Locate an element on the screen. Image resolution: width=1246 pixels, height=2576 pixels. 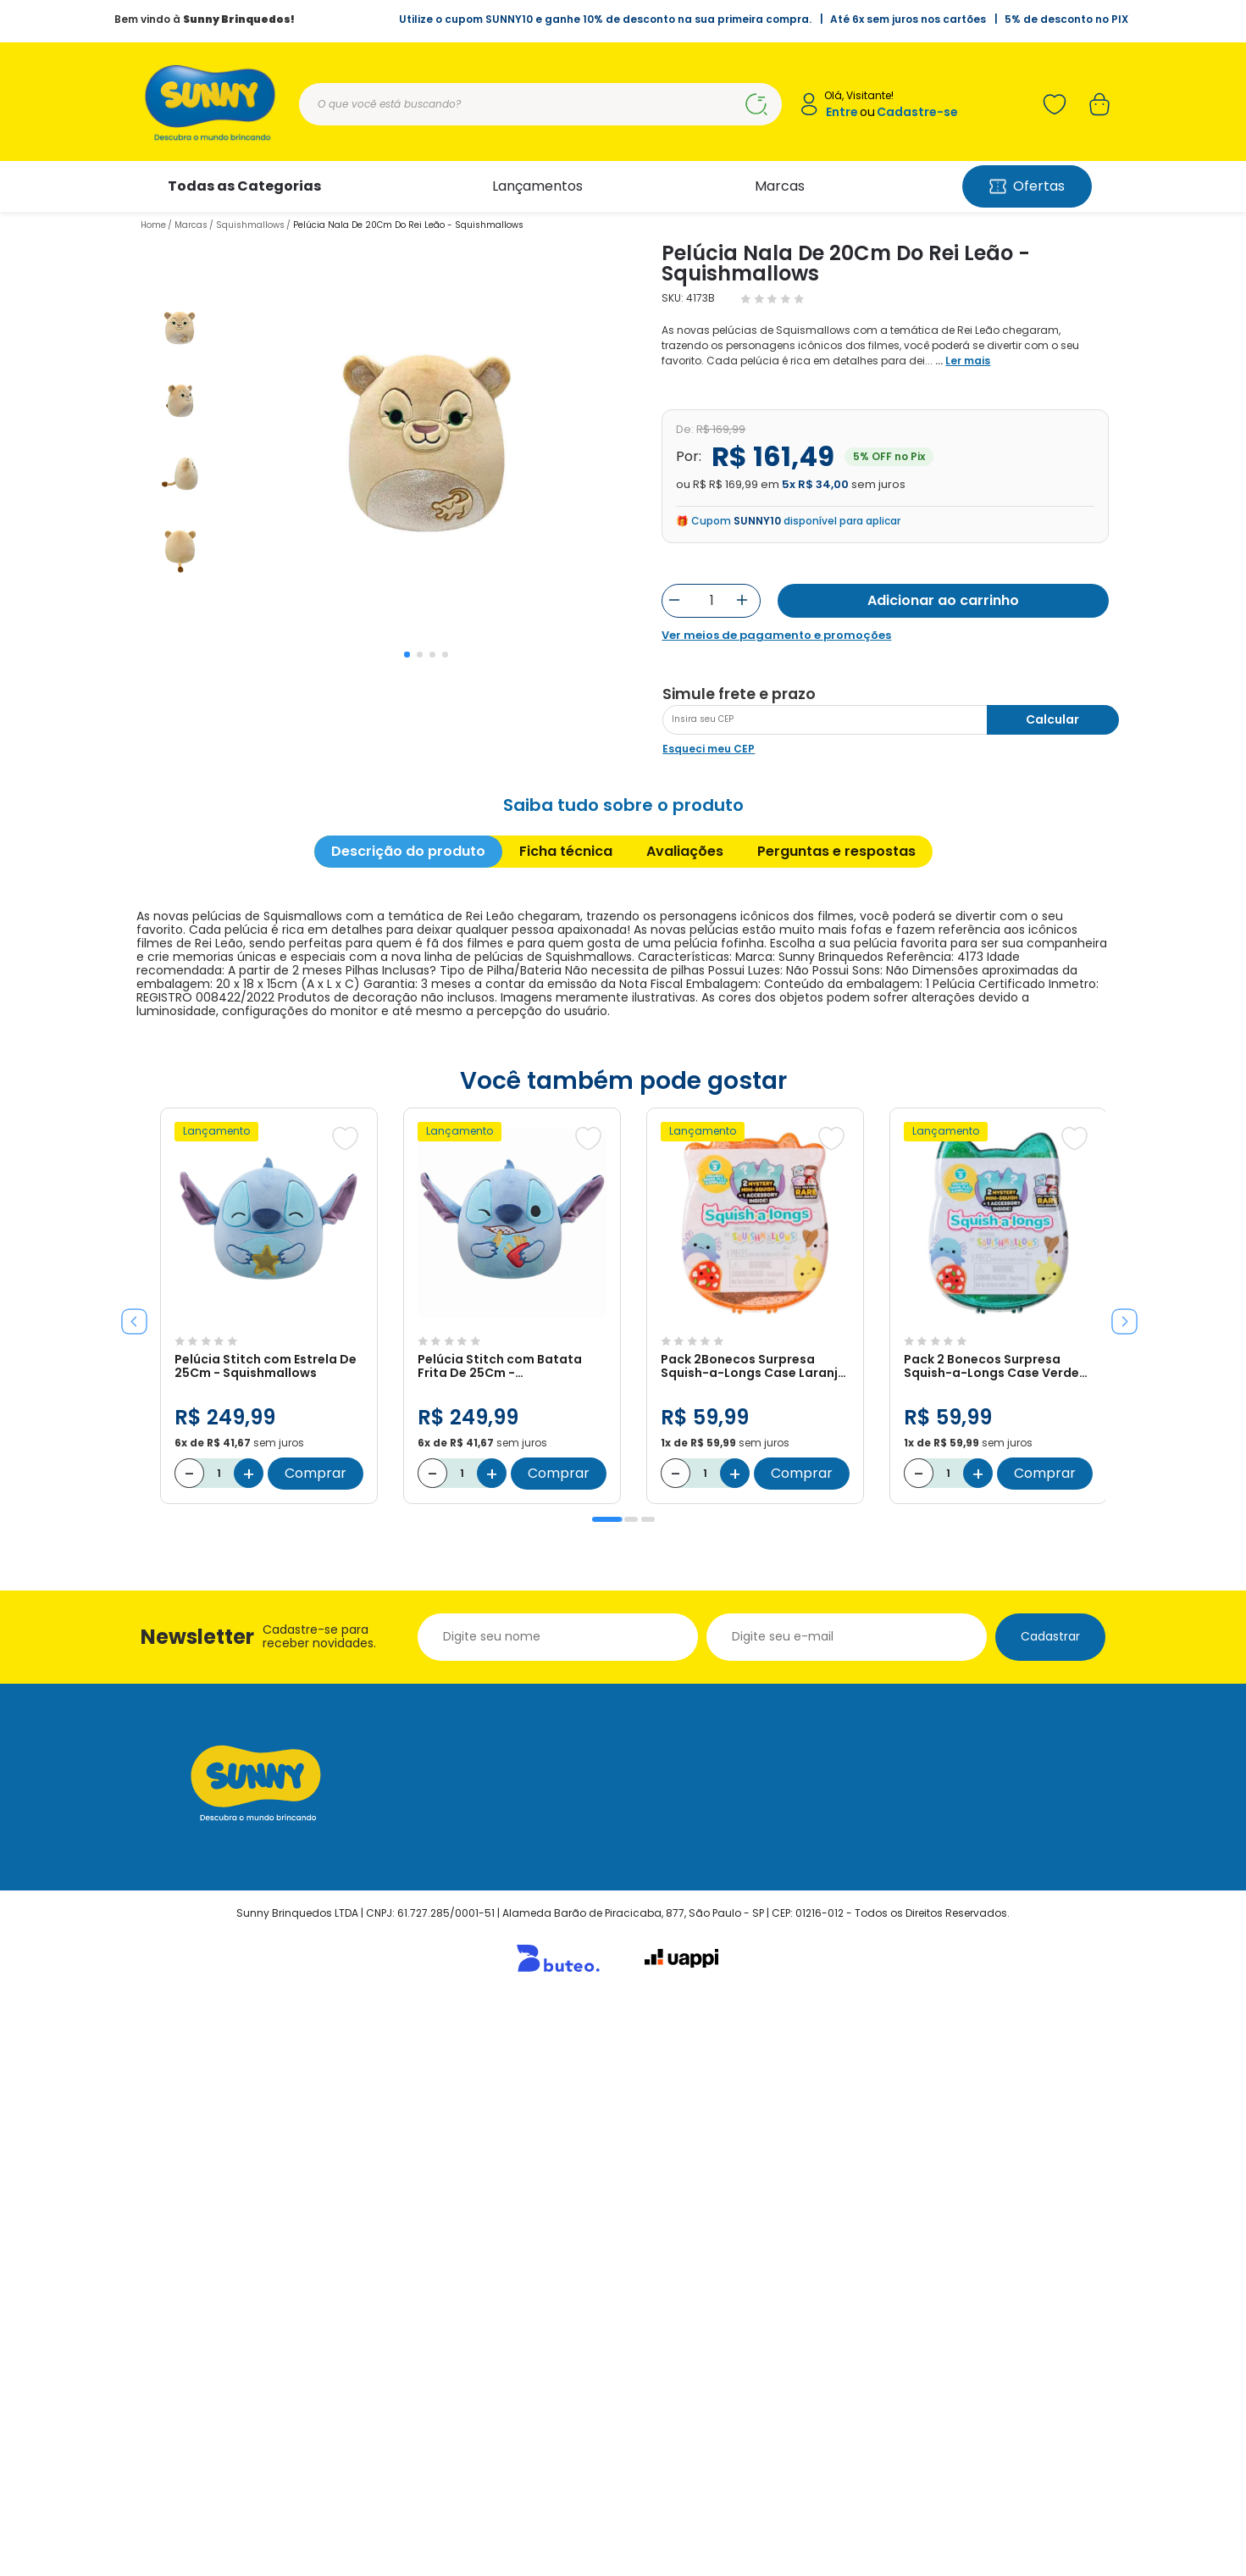
Next is located at coordinates (1118, 1887).